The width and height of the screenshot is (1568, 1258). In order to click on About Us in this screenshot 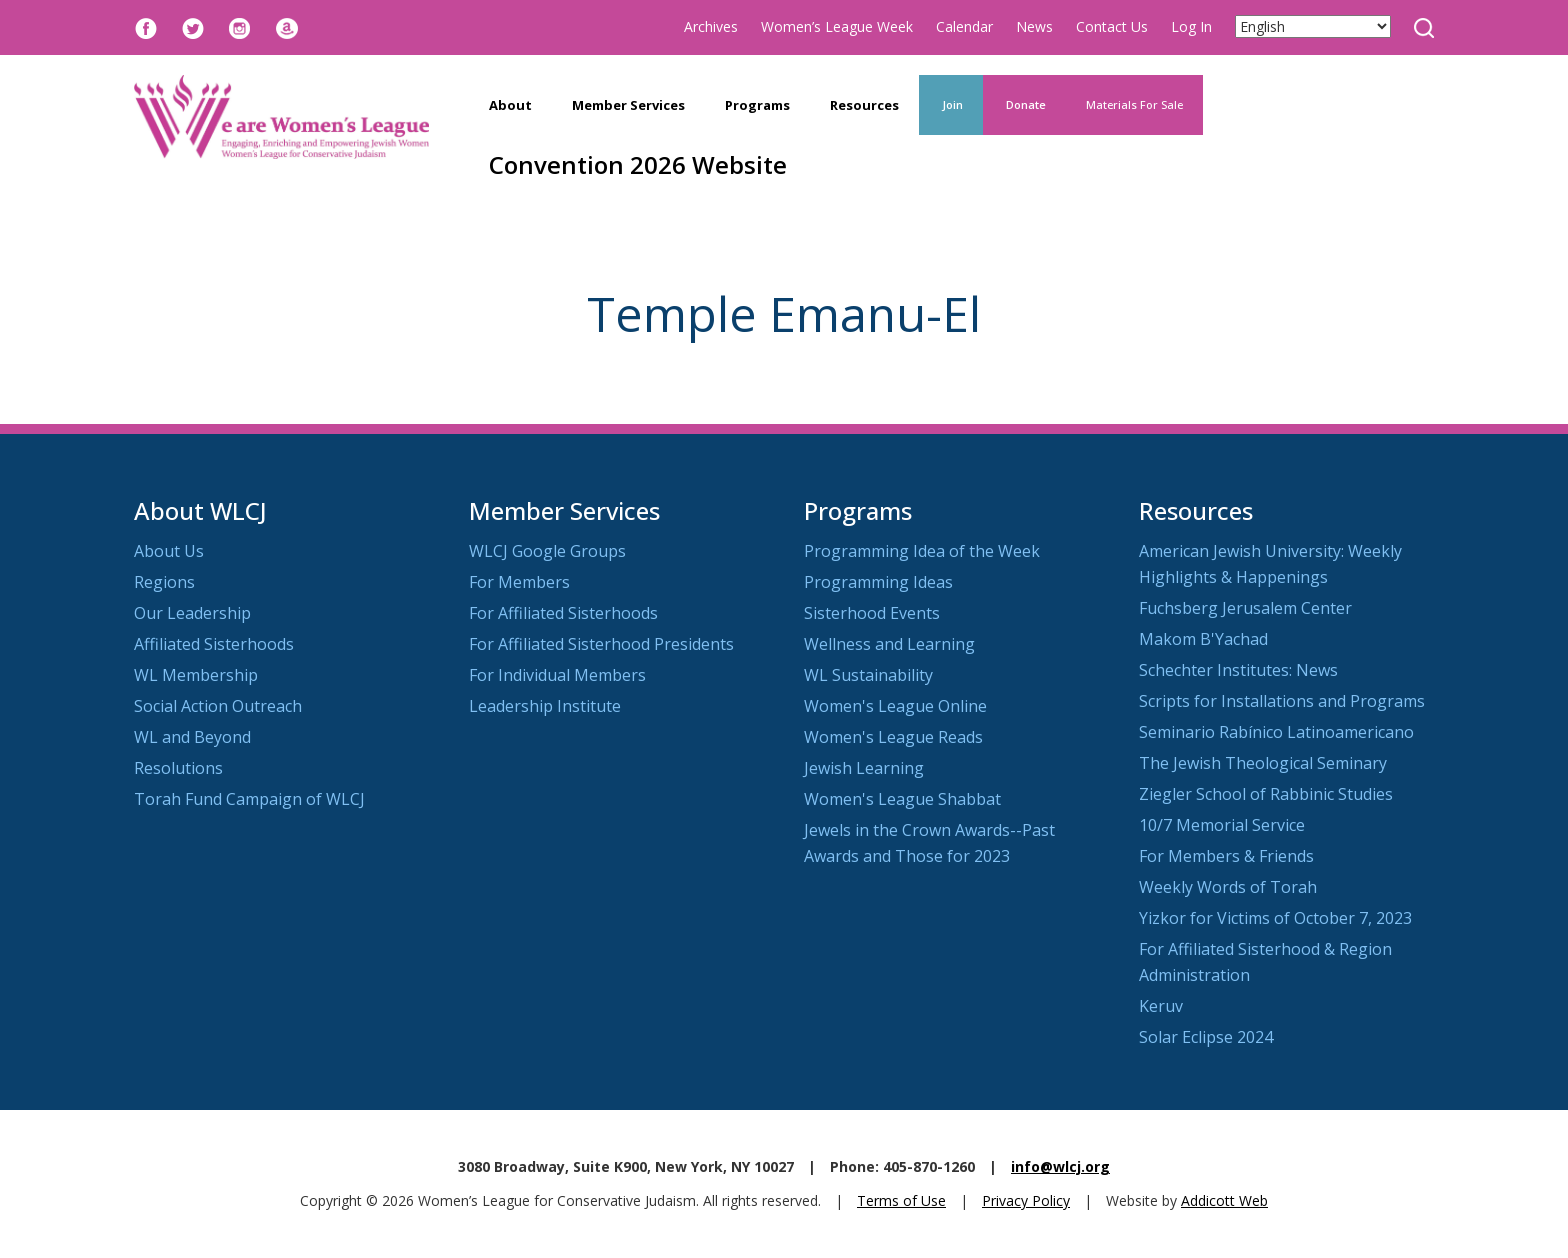, I will do `click(169, 551)`.